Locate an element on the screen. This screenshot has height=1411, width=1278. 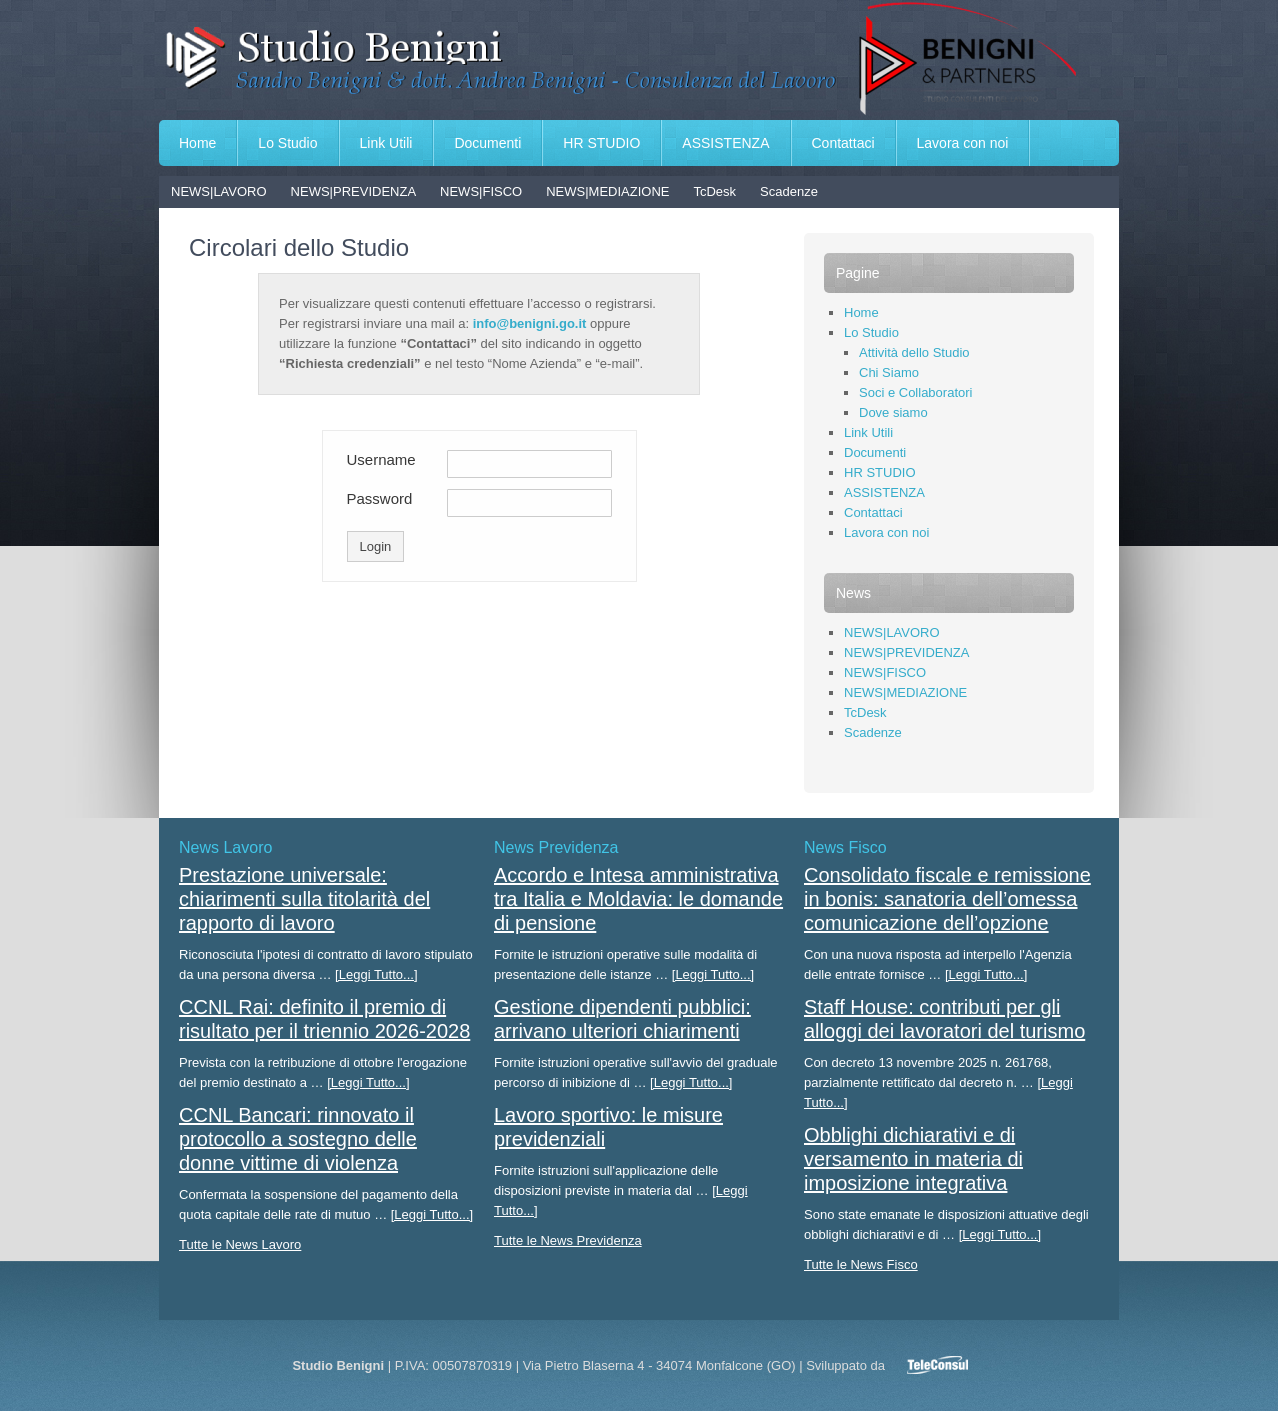
Soci e Collaboratori is located at coordinates (915, 392).